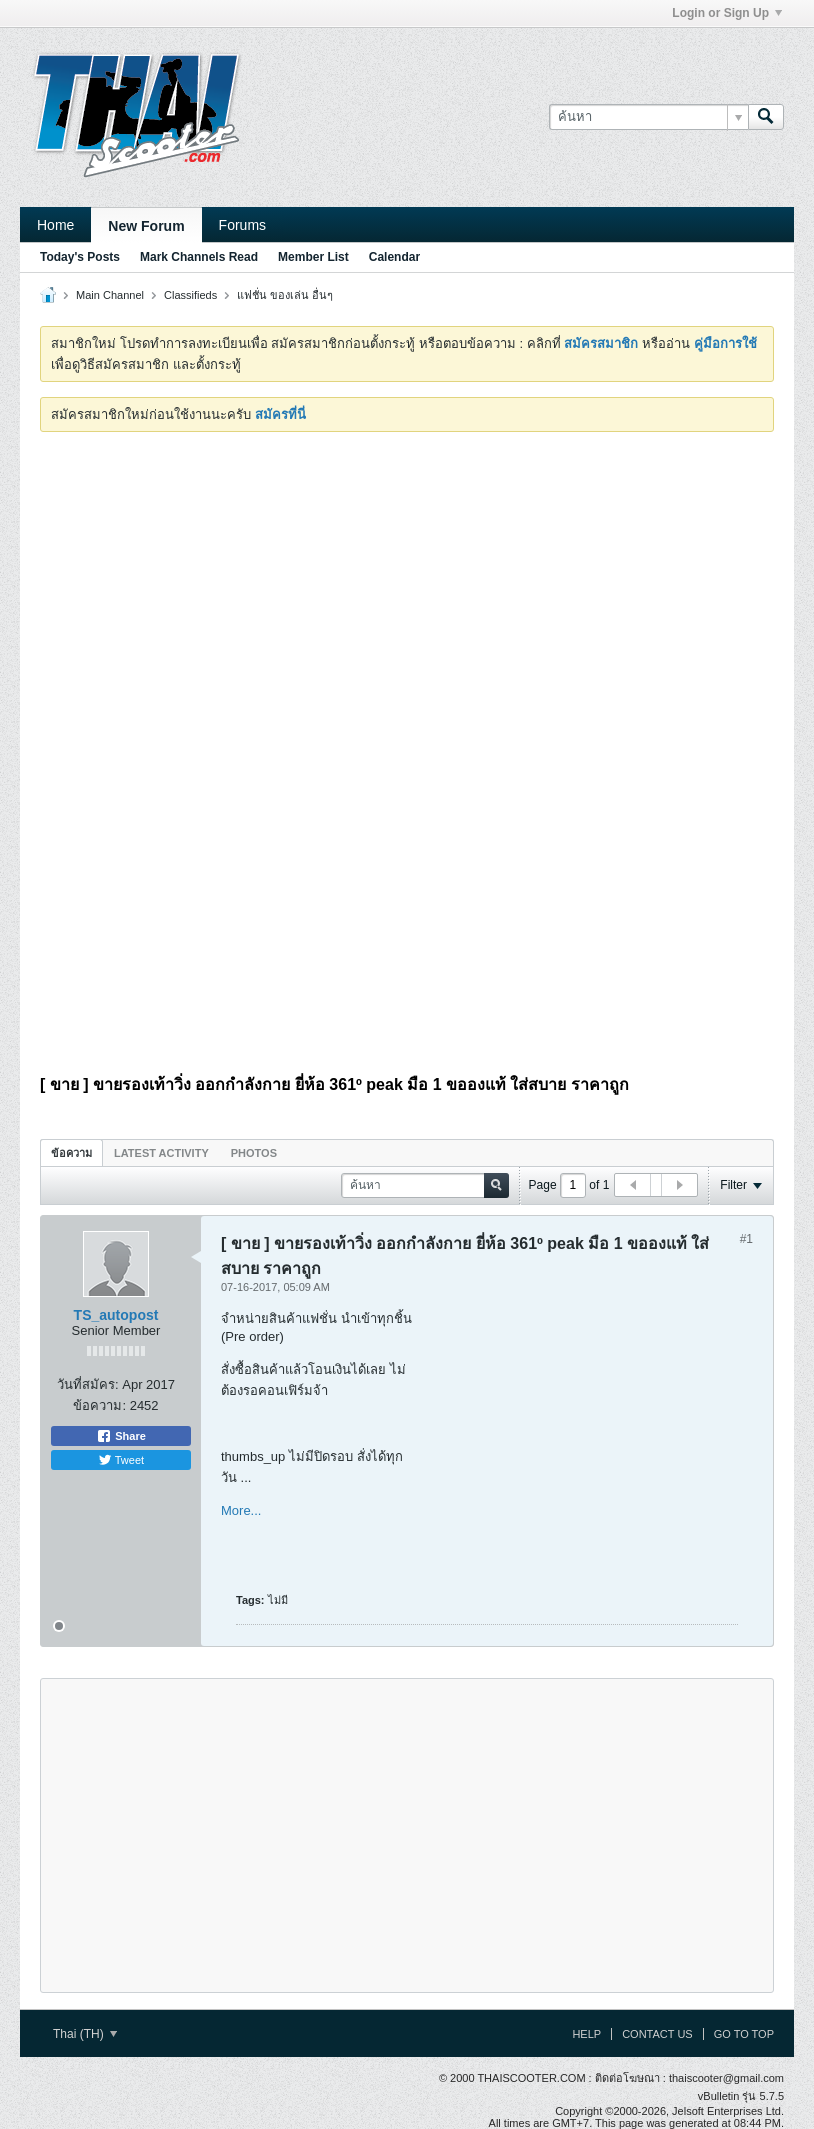 The image size is (814, 2129). Describe the element at coordinates (99, 1405) in the screenshot. I see `ข้อความ:` at that location.